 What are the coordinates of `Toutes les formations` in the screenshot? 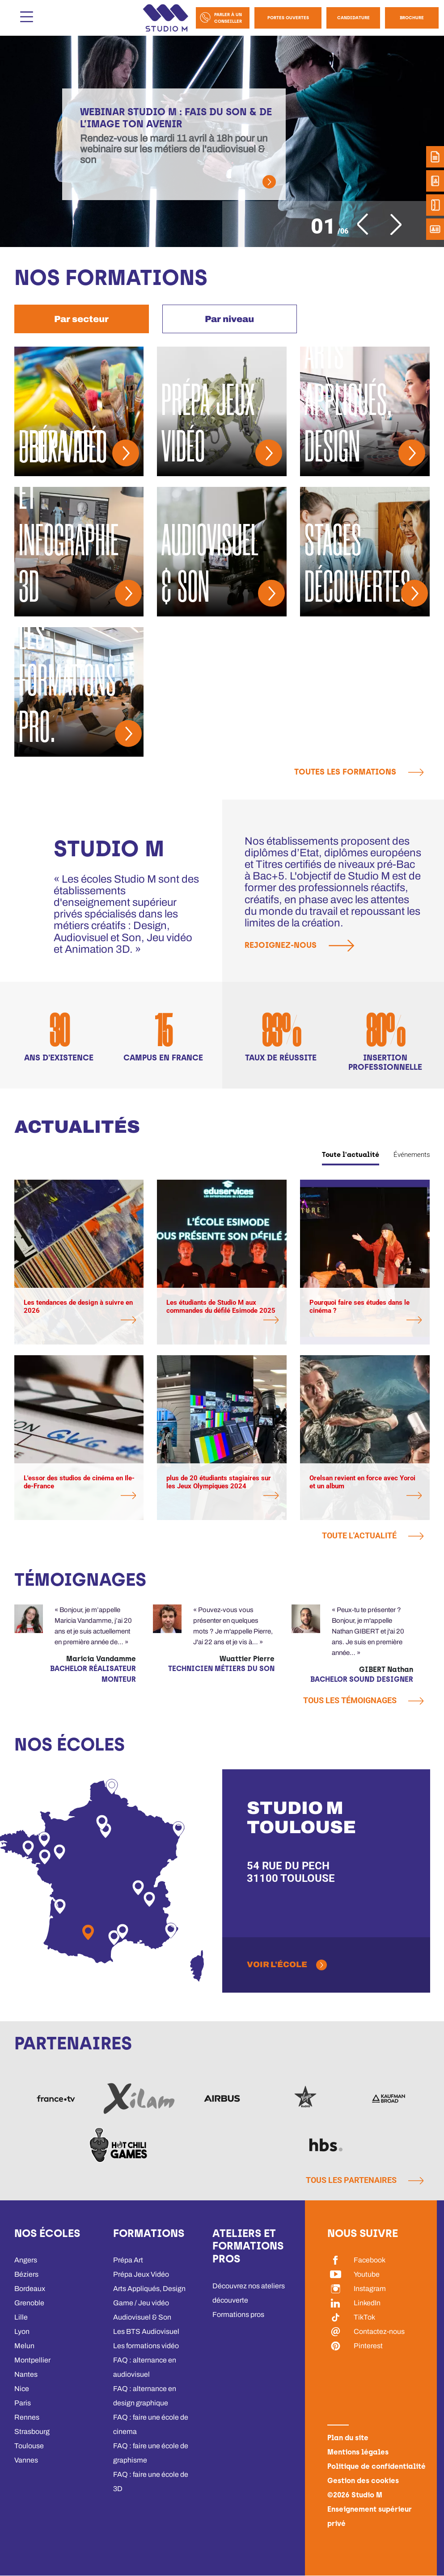 It's located at (358, 772).